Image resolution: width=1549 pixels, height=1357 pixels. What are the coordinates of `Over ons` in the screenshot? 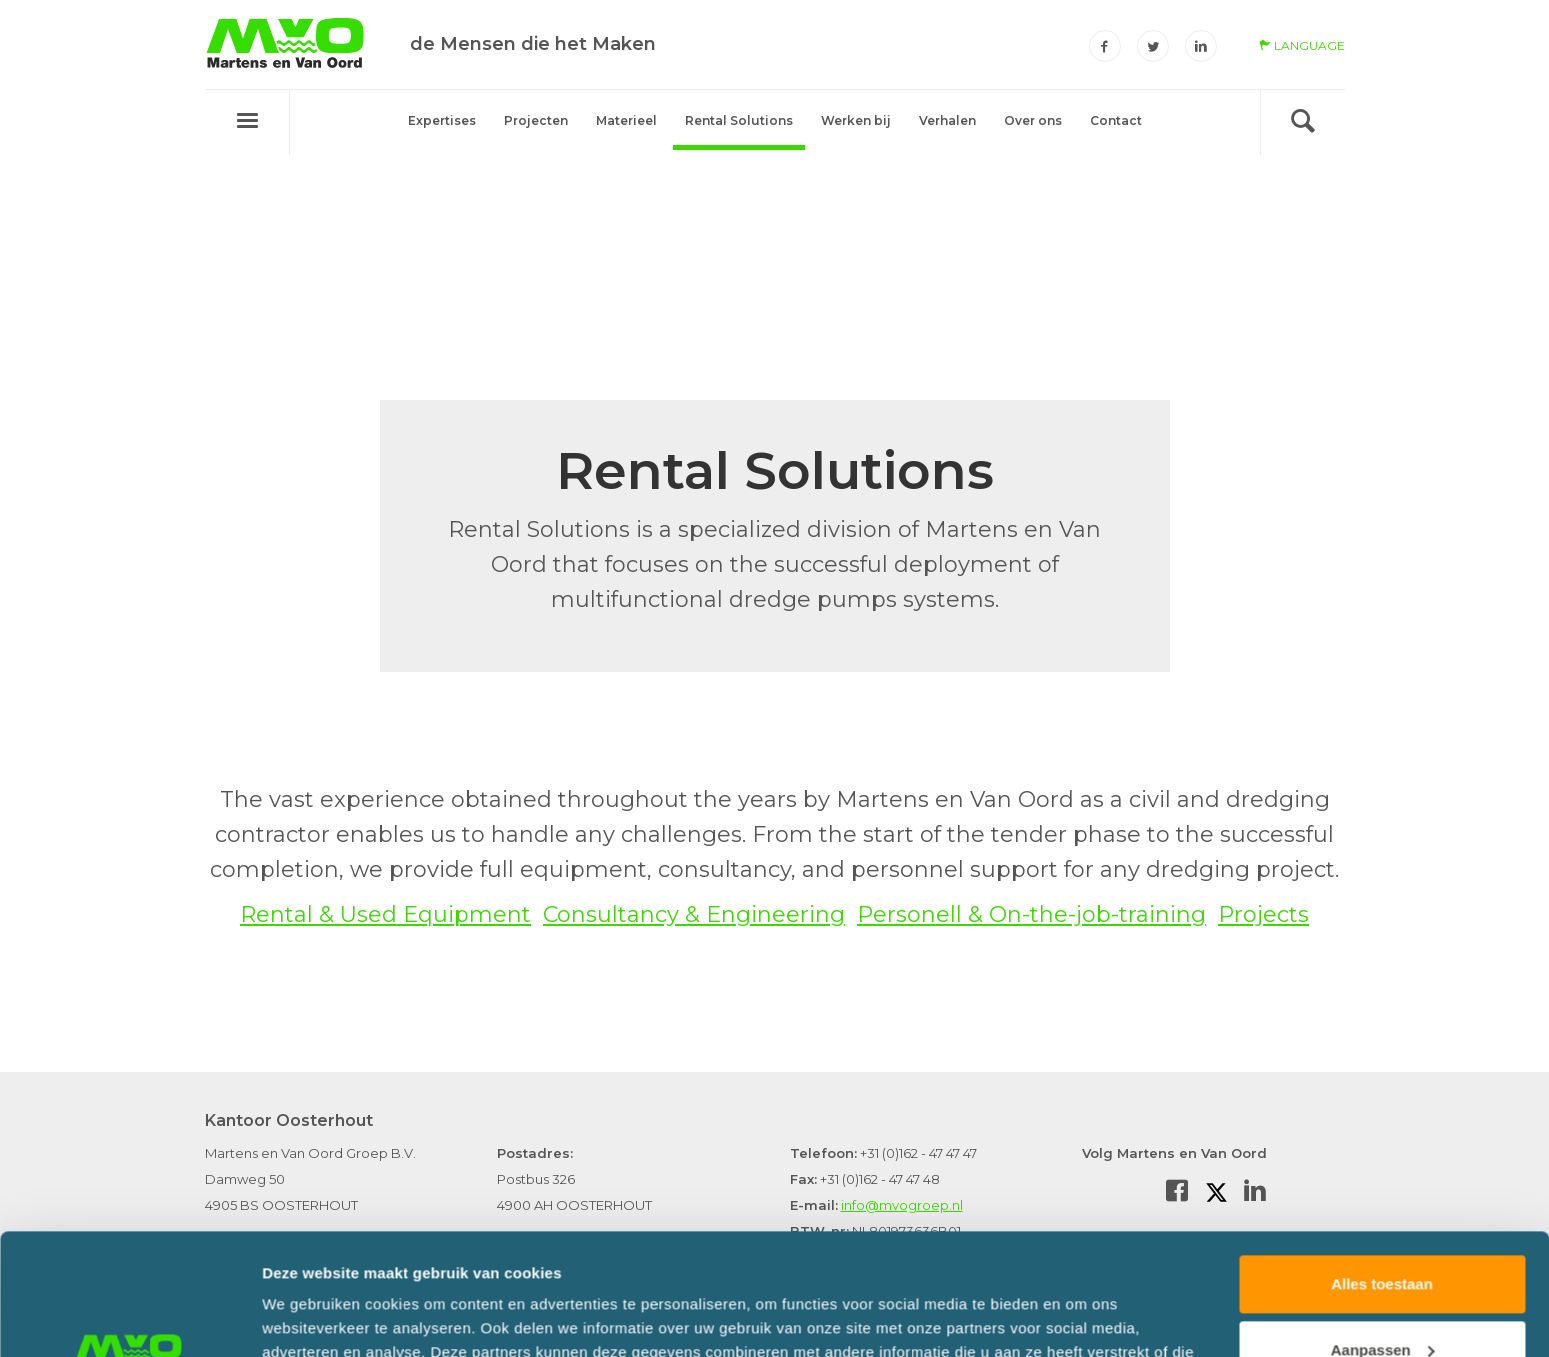 It's located at (1033, 120).